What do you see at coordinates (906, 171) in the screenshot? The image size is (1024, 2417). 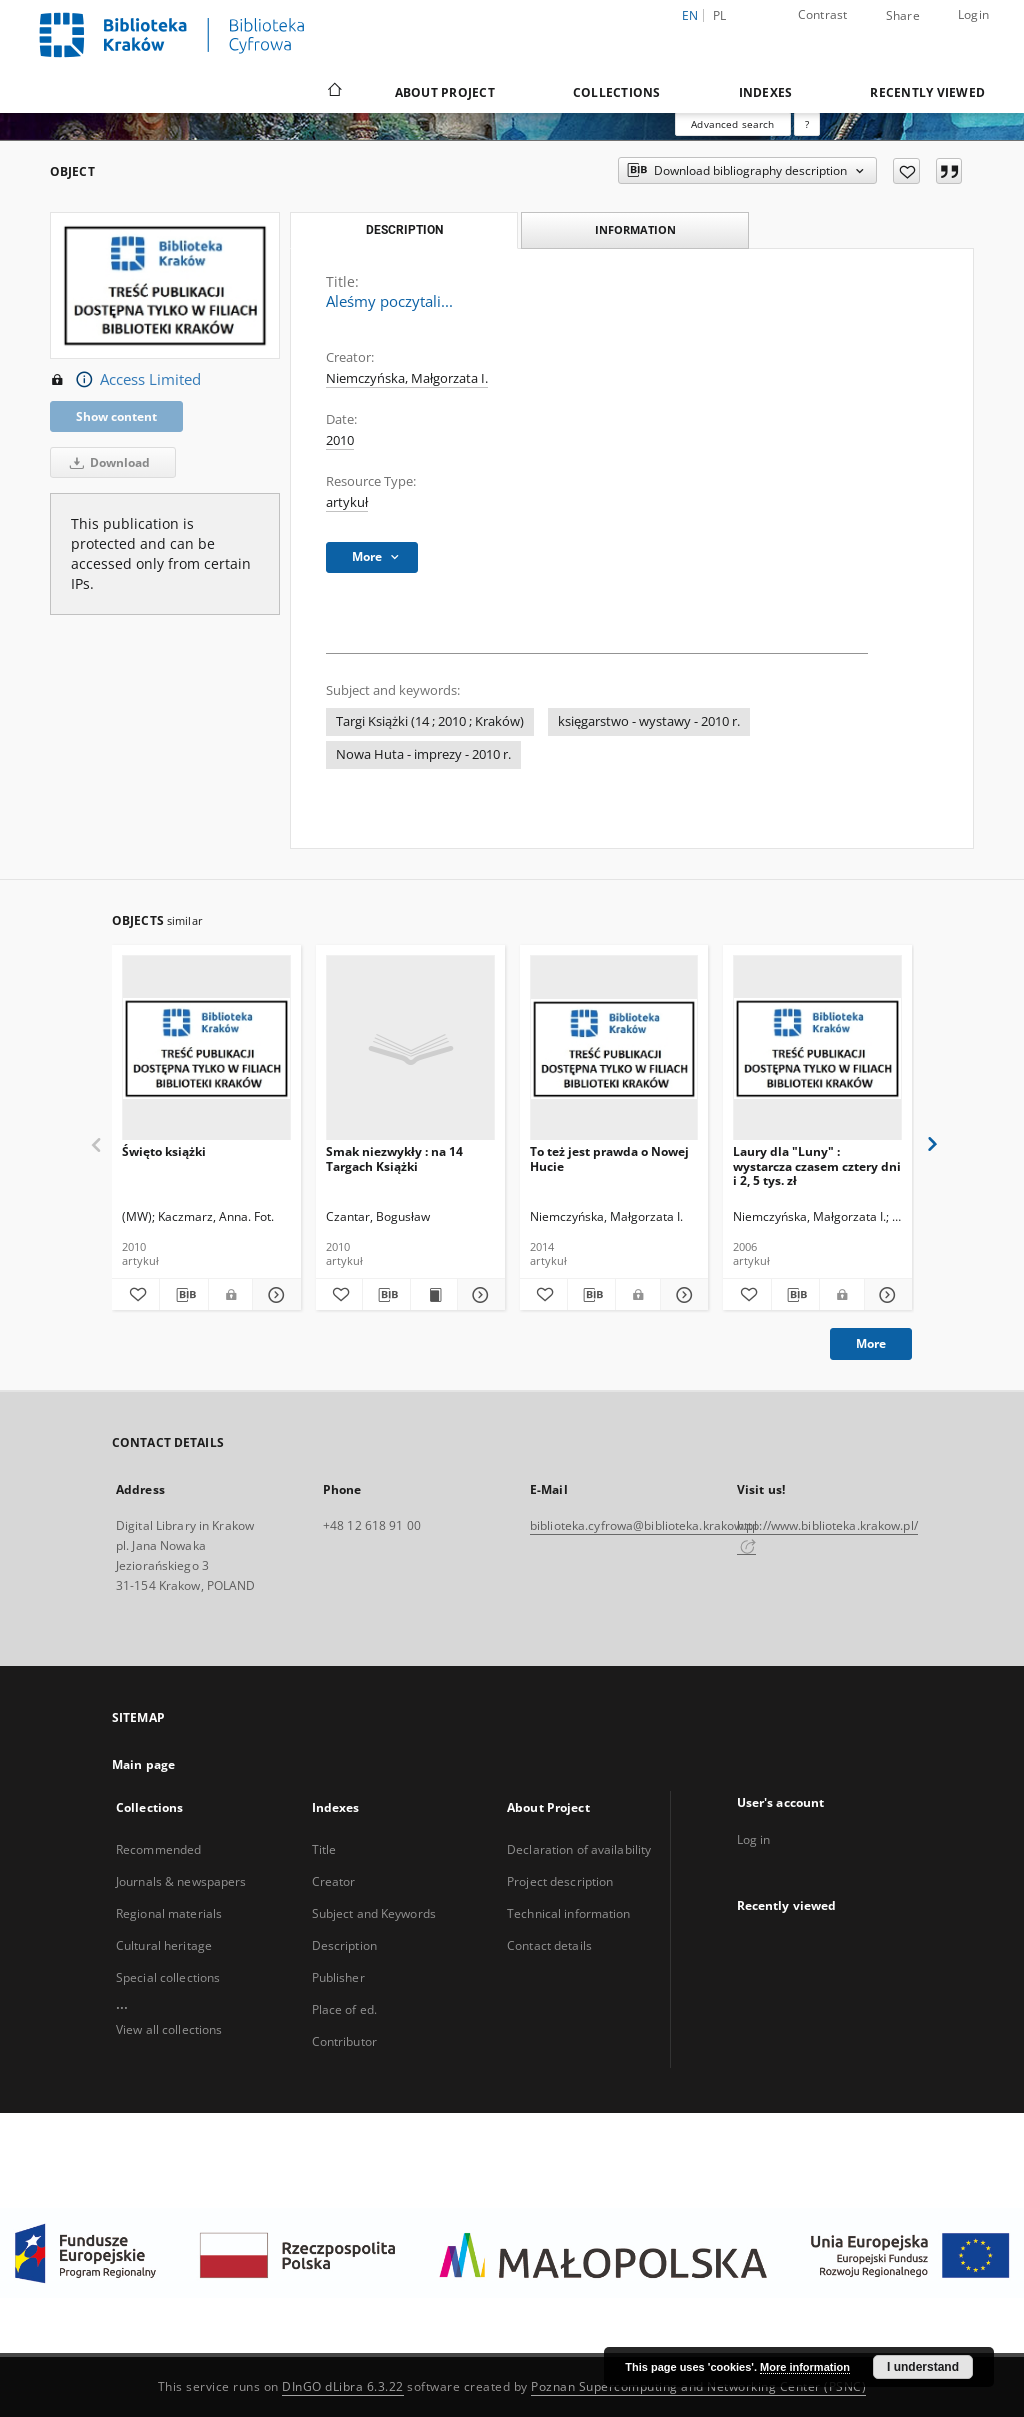 I see `[Add to favorites]` at bounding box center [906, 171].